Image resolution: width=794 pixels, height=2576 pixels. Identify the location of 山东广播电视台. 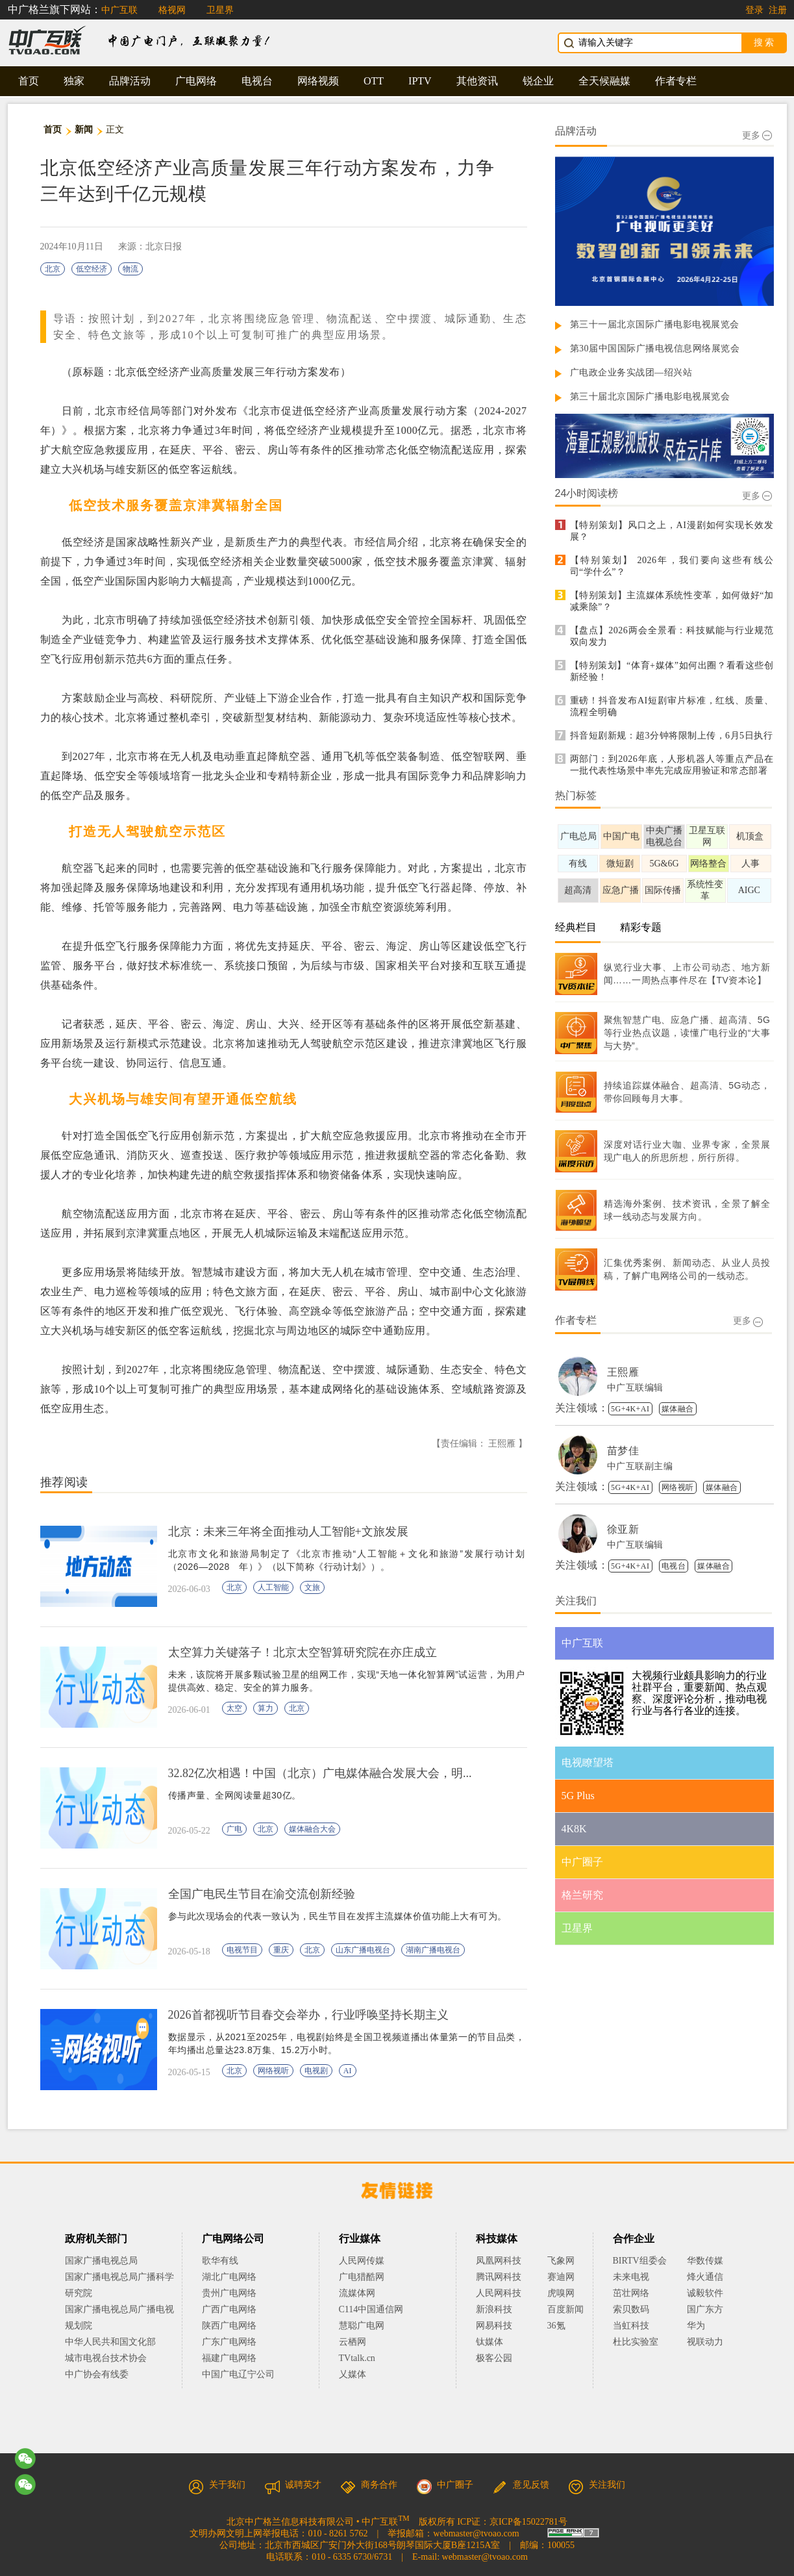
(363, 1949).